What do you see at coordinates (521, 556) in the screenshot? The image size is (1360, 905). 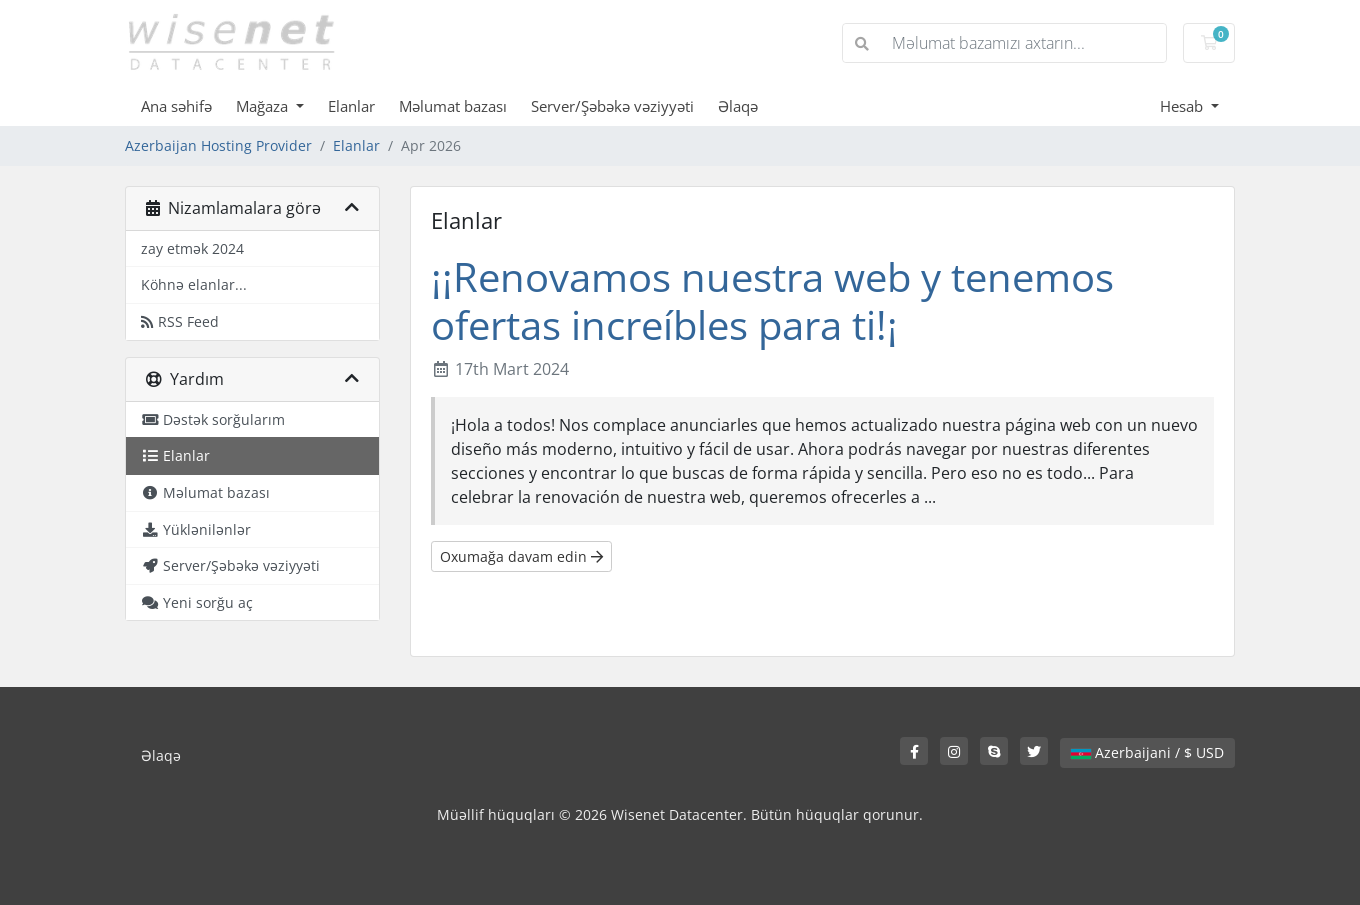 I see `Oxumağa davam edin` at bounding box center [521, 556].